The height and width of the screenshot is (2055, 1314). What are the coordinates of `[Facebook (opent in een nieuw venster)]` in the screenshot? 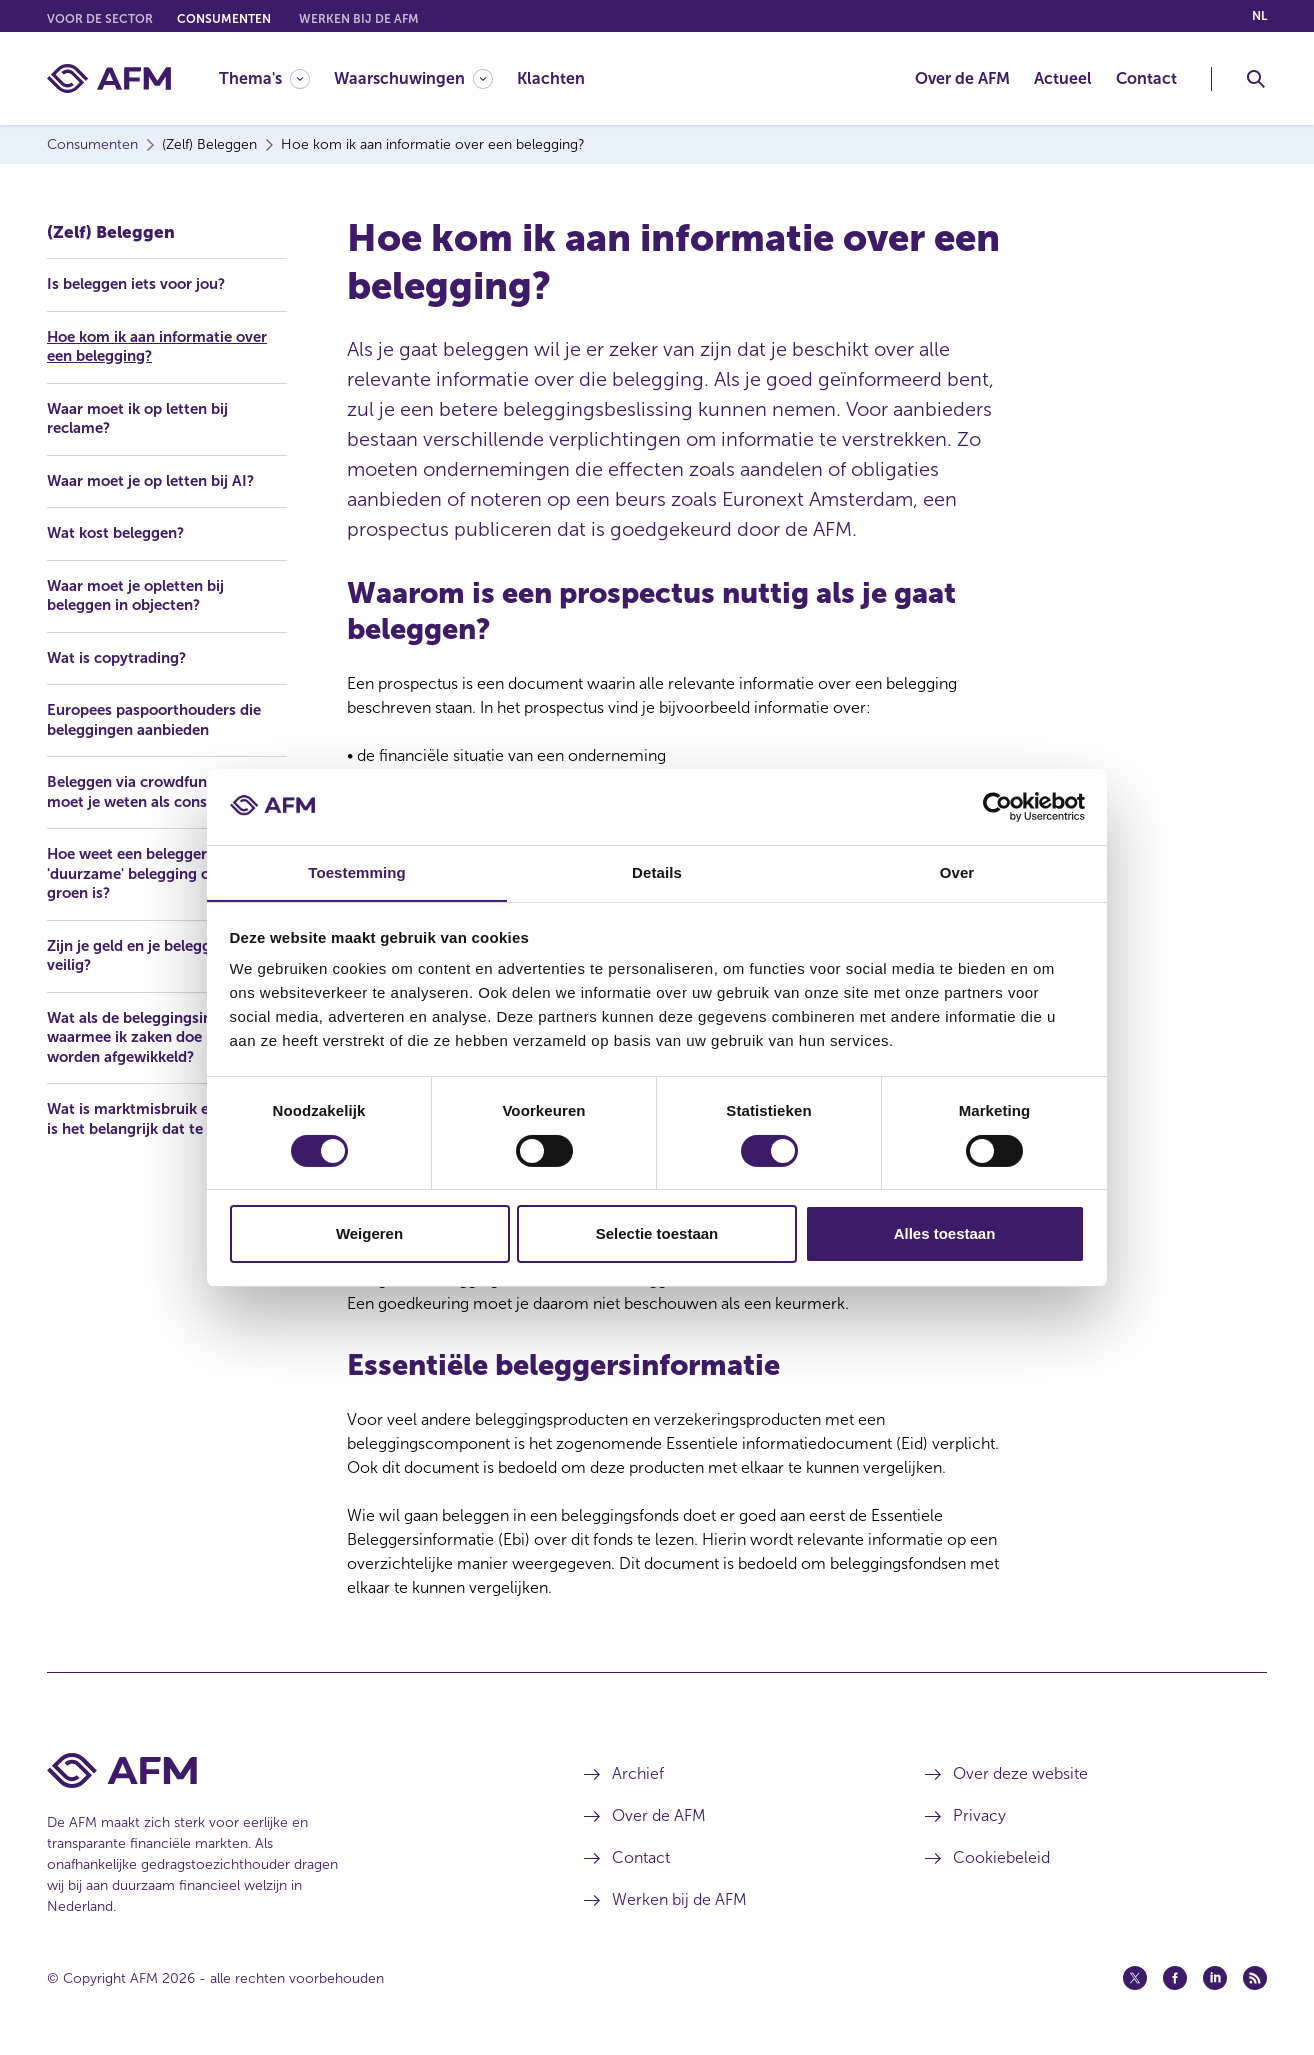 It's located at (1175, 1978).